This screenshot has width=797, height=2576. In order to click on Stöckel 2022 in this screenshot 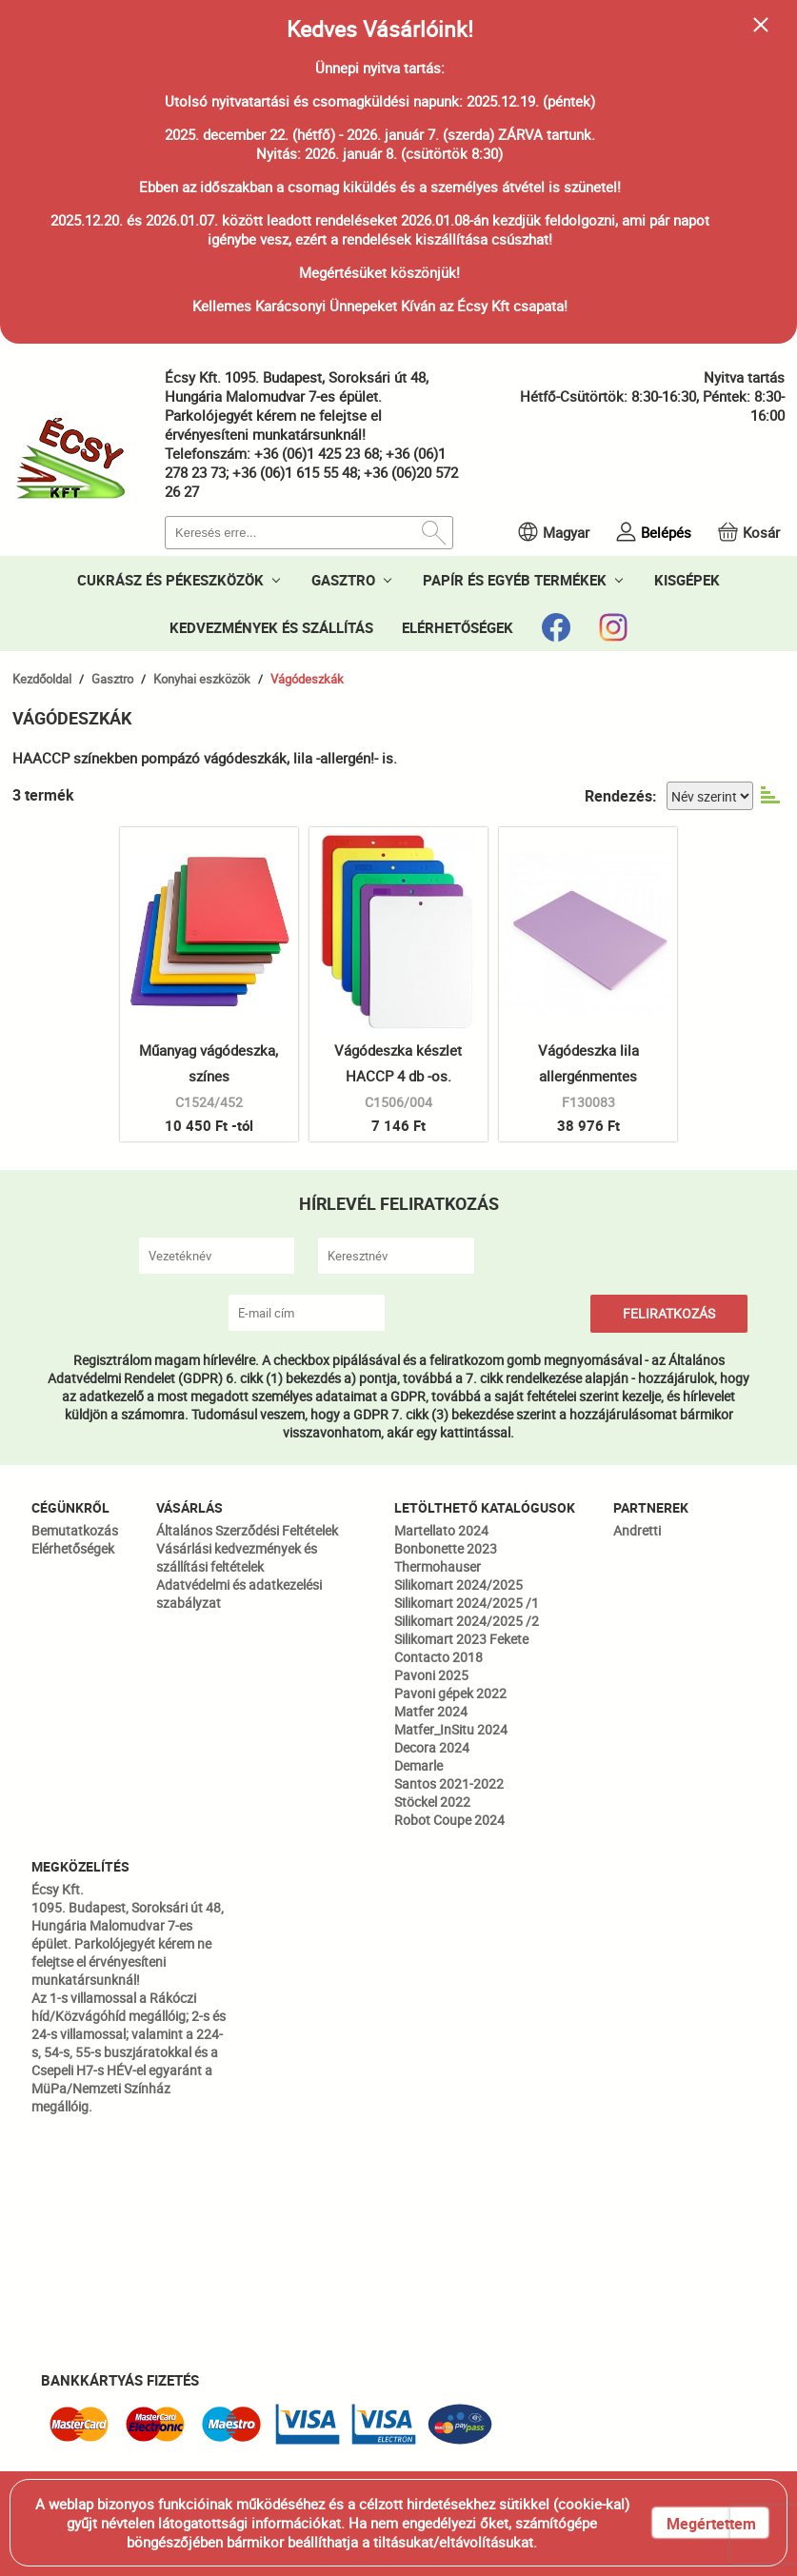, I will do `click(432, 1802)`.